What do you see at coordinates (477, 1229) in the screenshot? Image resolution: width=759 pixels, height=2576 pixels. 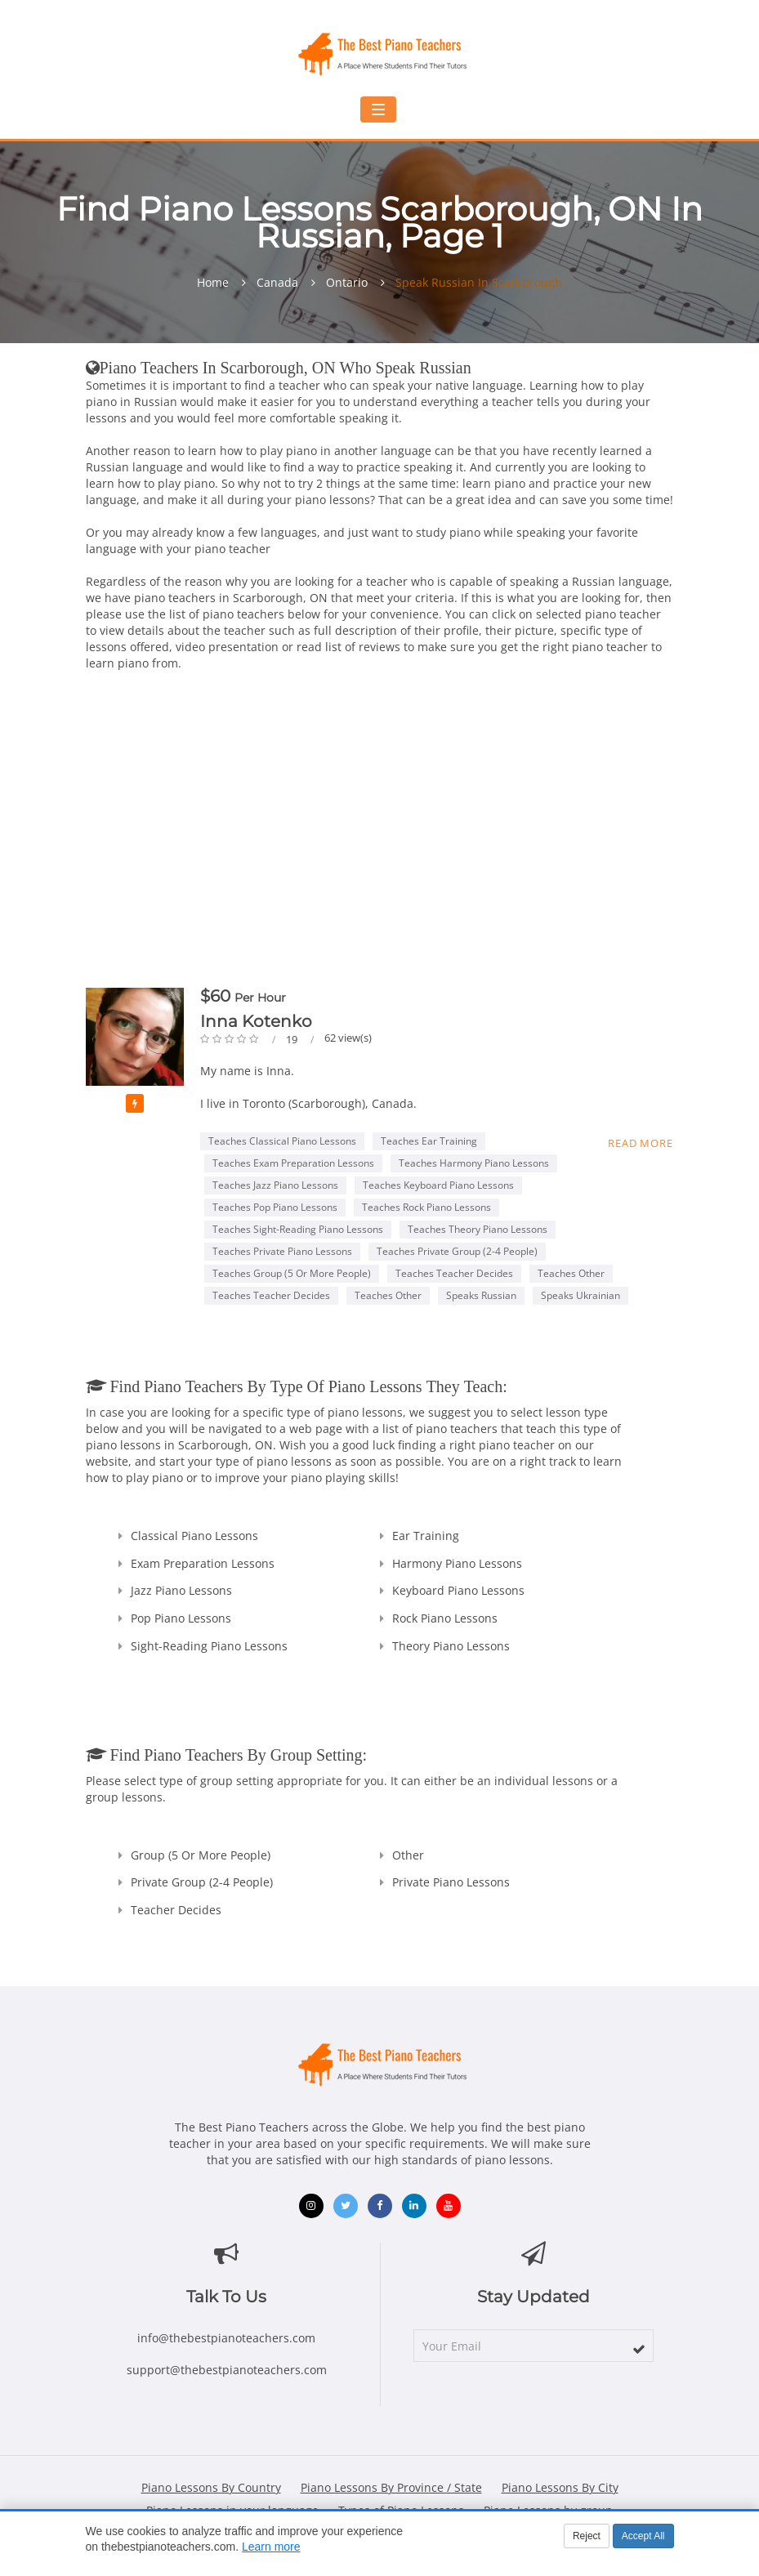 I see `Teaches Theory Piano Lessons` at bounding box center [477, 1229].